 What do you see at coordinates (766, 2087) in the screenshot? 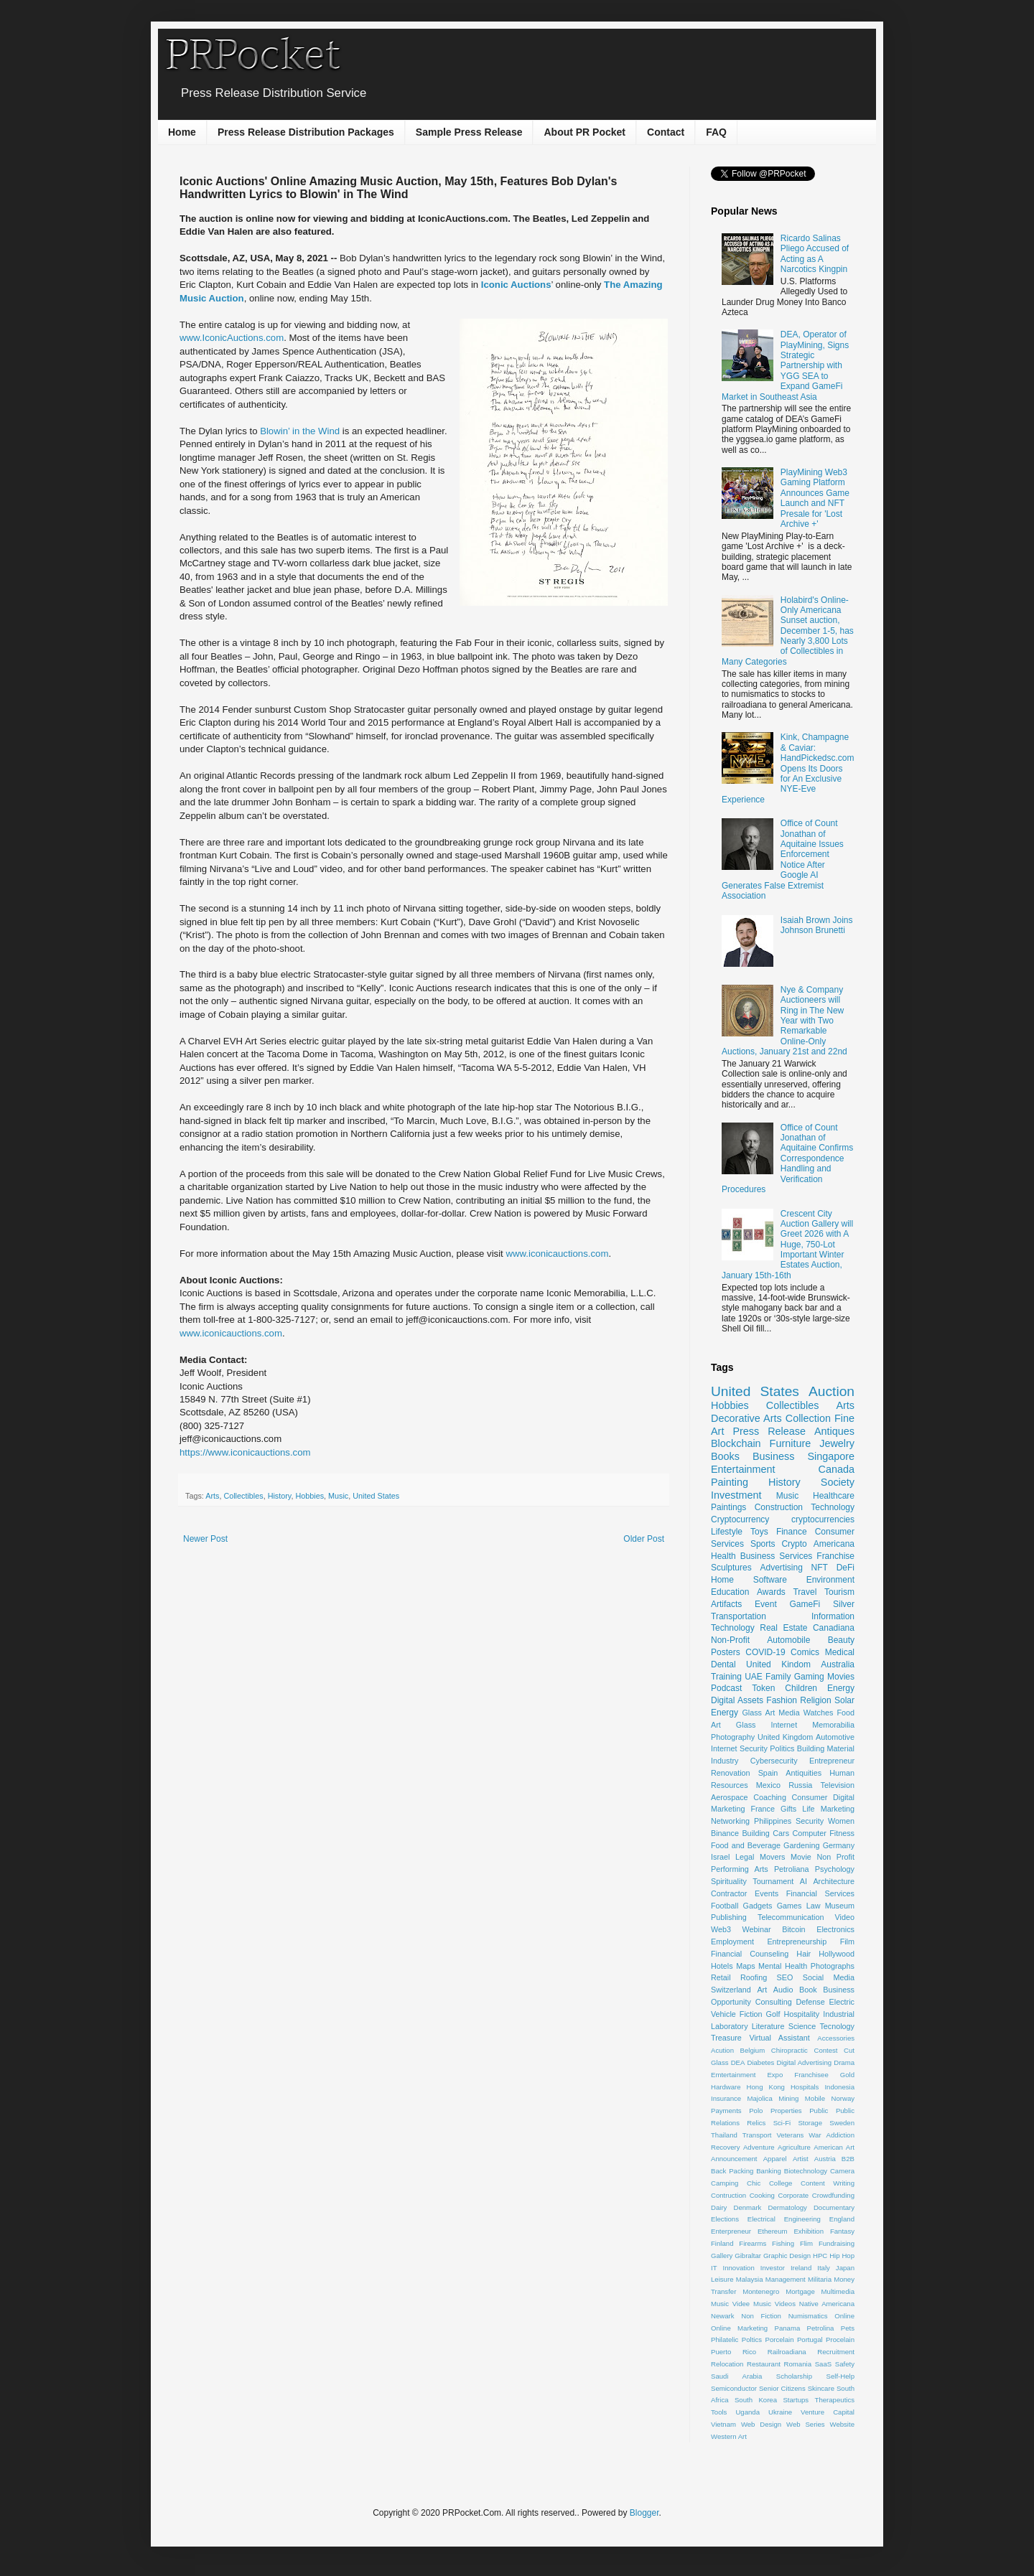
I see `Hong Kong` at bounding box center [766, 2087].